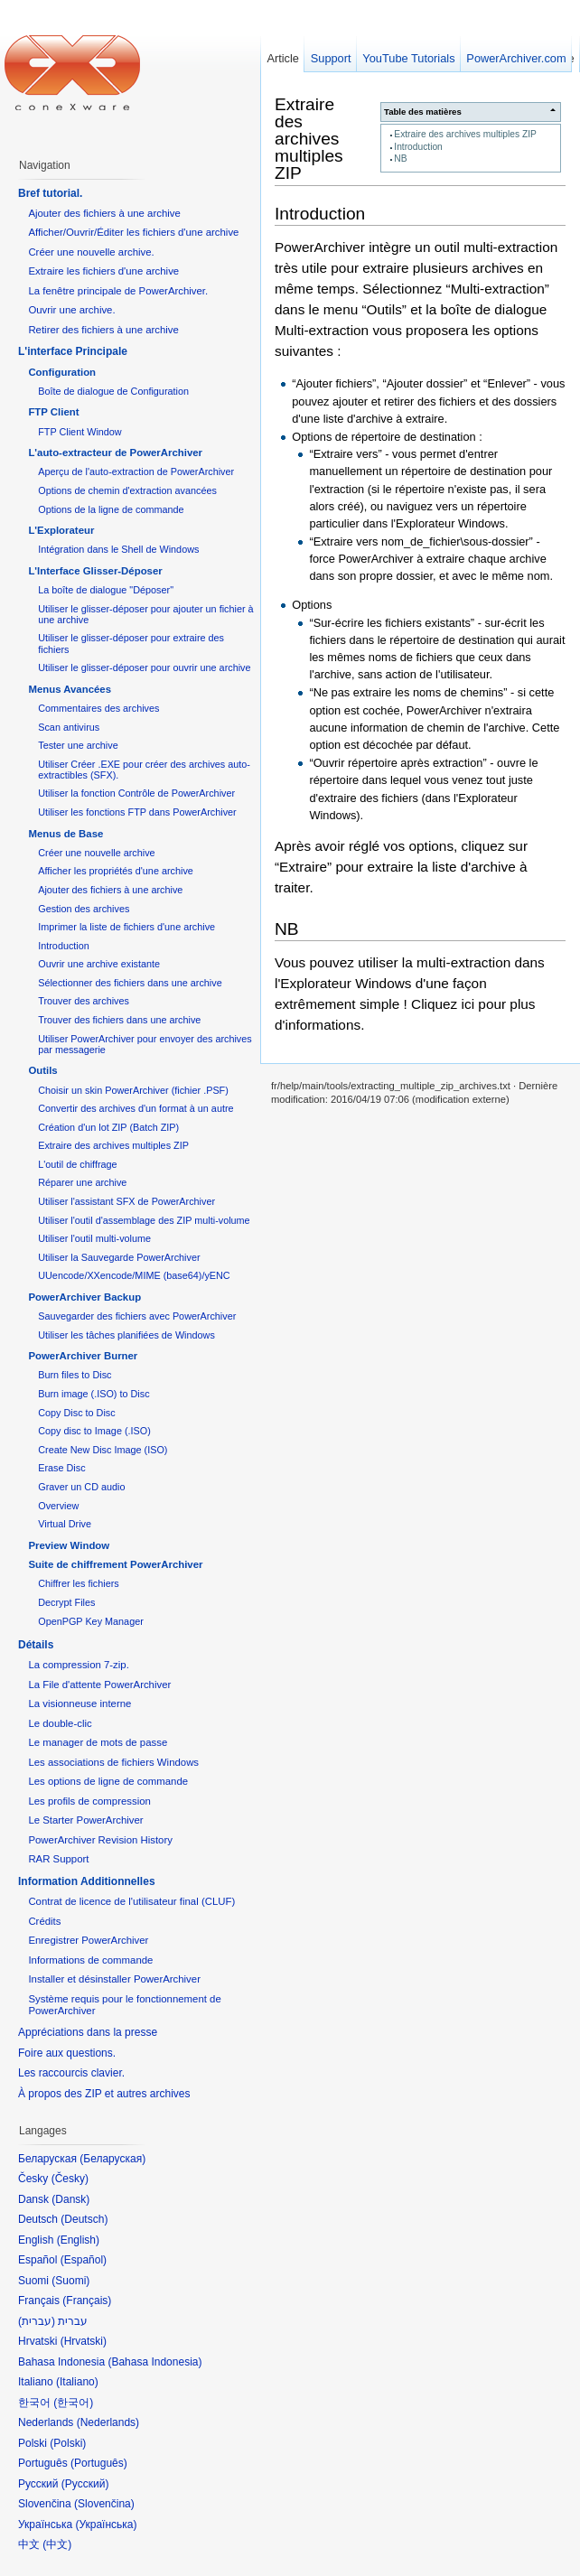  What do you see at coordinates (78, 1583) in the screenshot?
I see `Chiffrer les fichiers` at bounding box center [78, 1583].